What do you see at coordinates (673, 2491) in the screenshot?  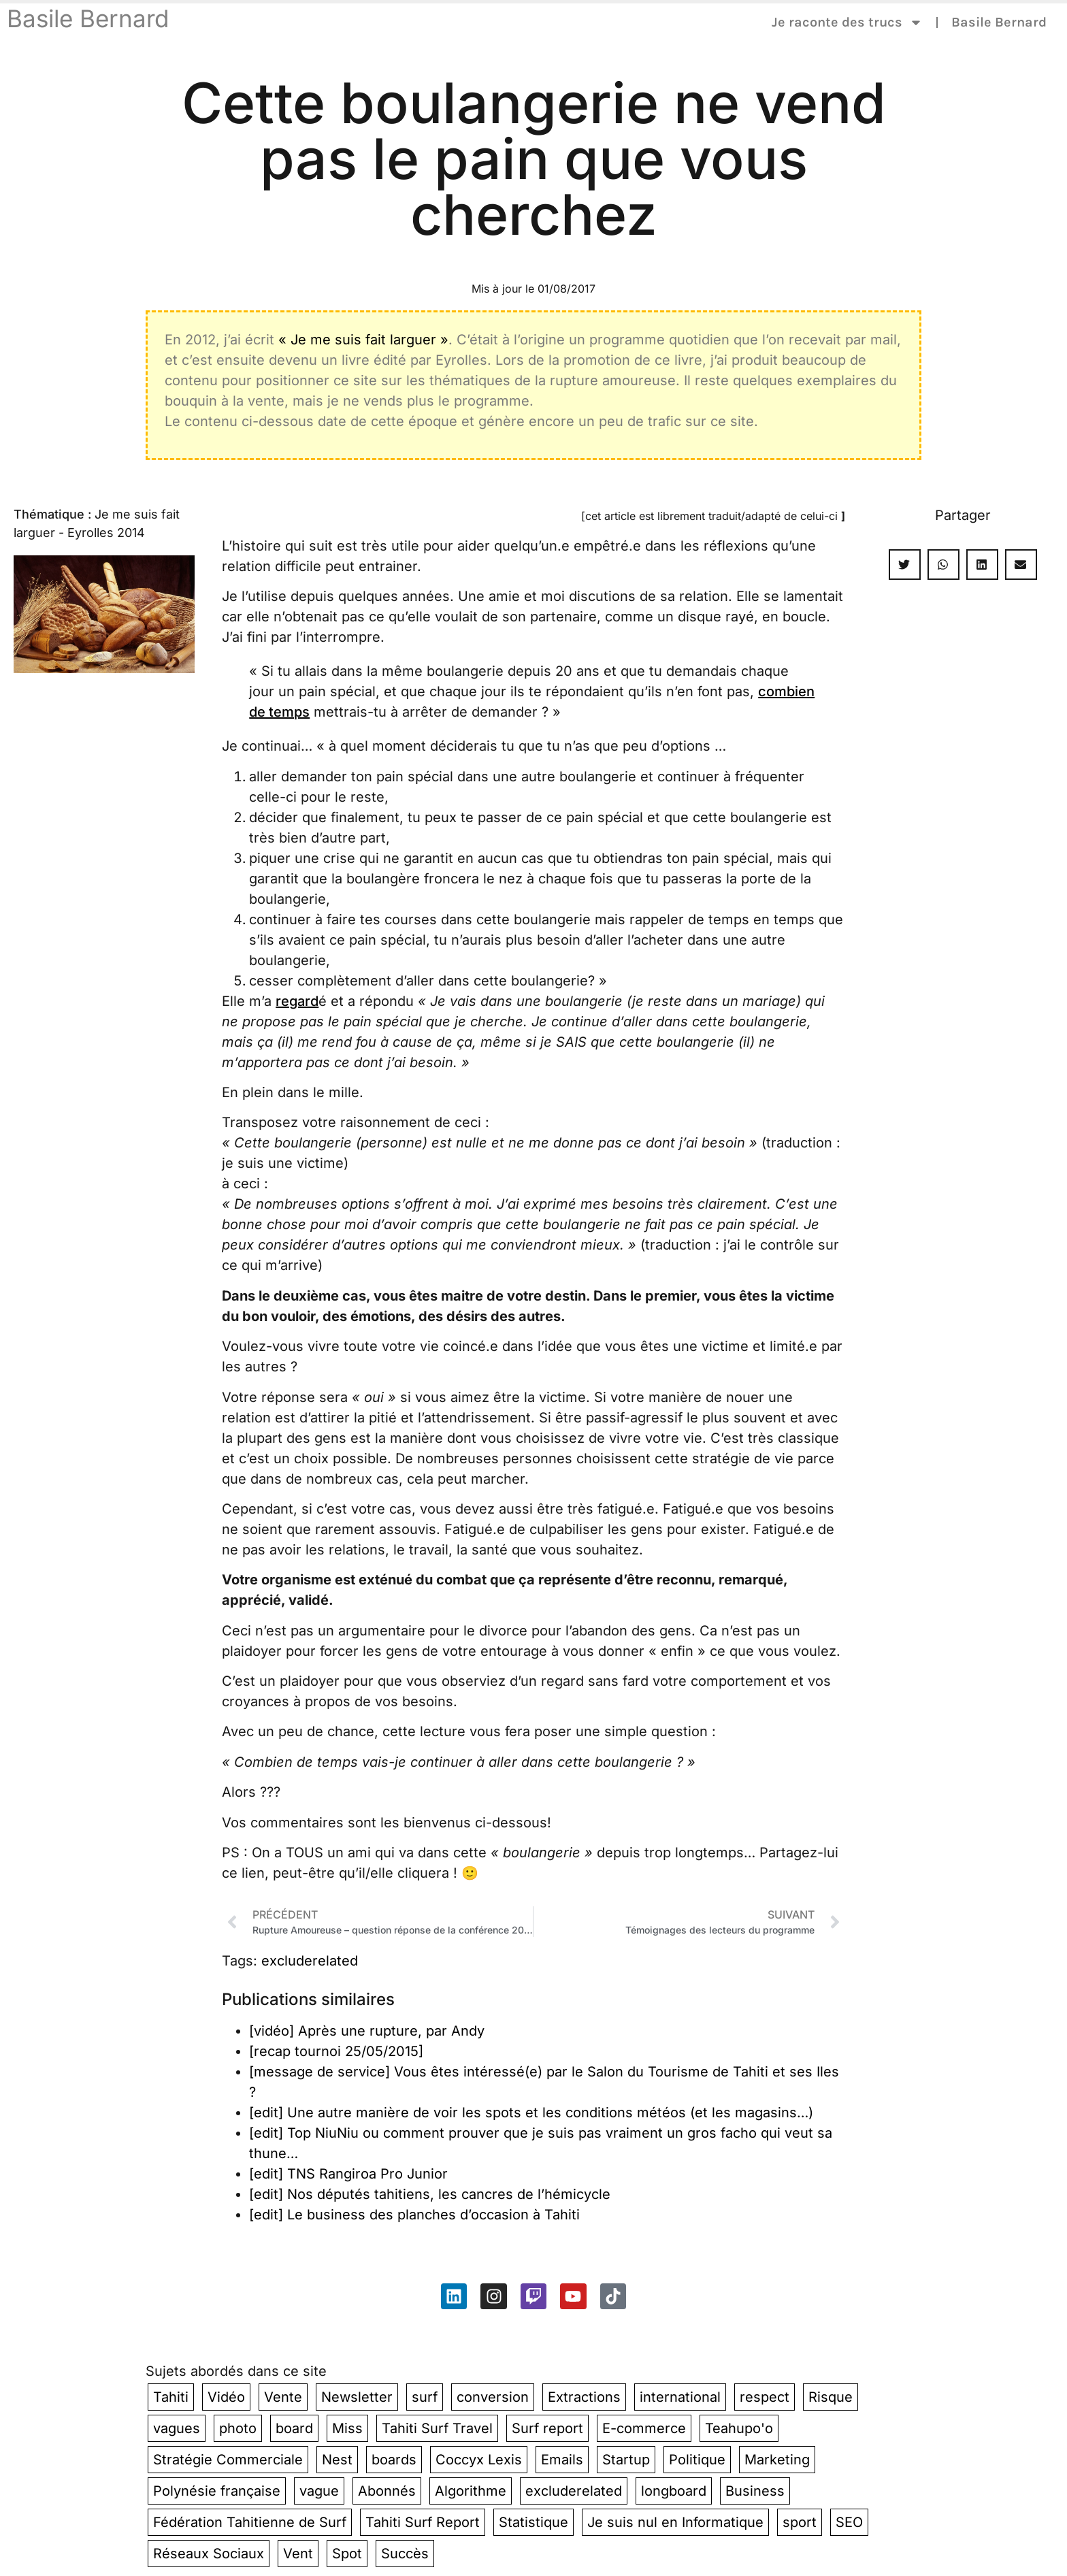 I see `longboard` at bounding box center [673, 2491].